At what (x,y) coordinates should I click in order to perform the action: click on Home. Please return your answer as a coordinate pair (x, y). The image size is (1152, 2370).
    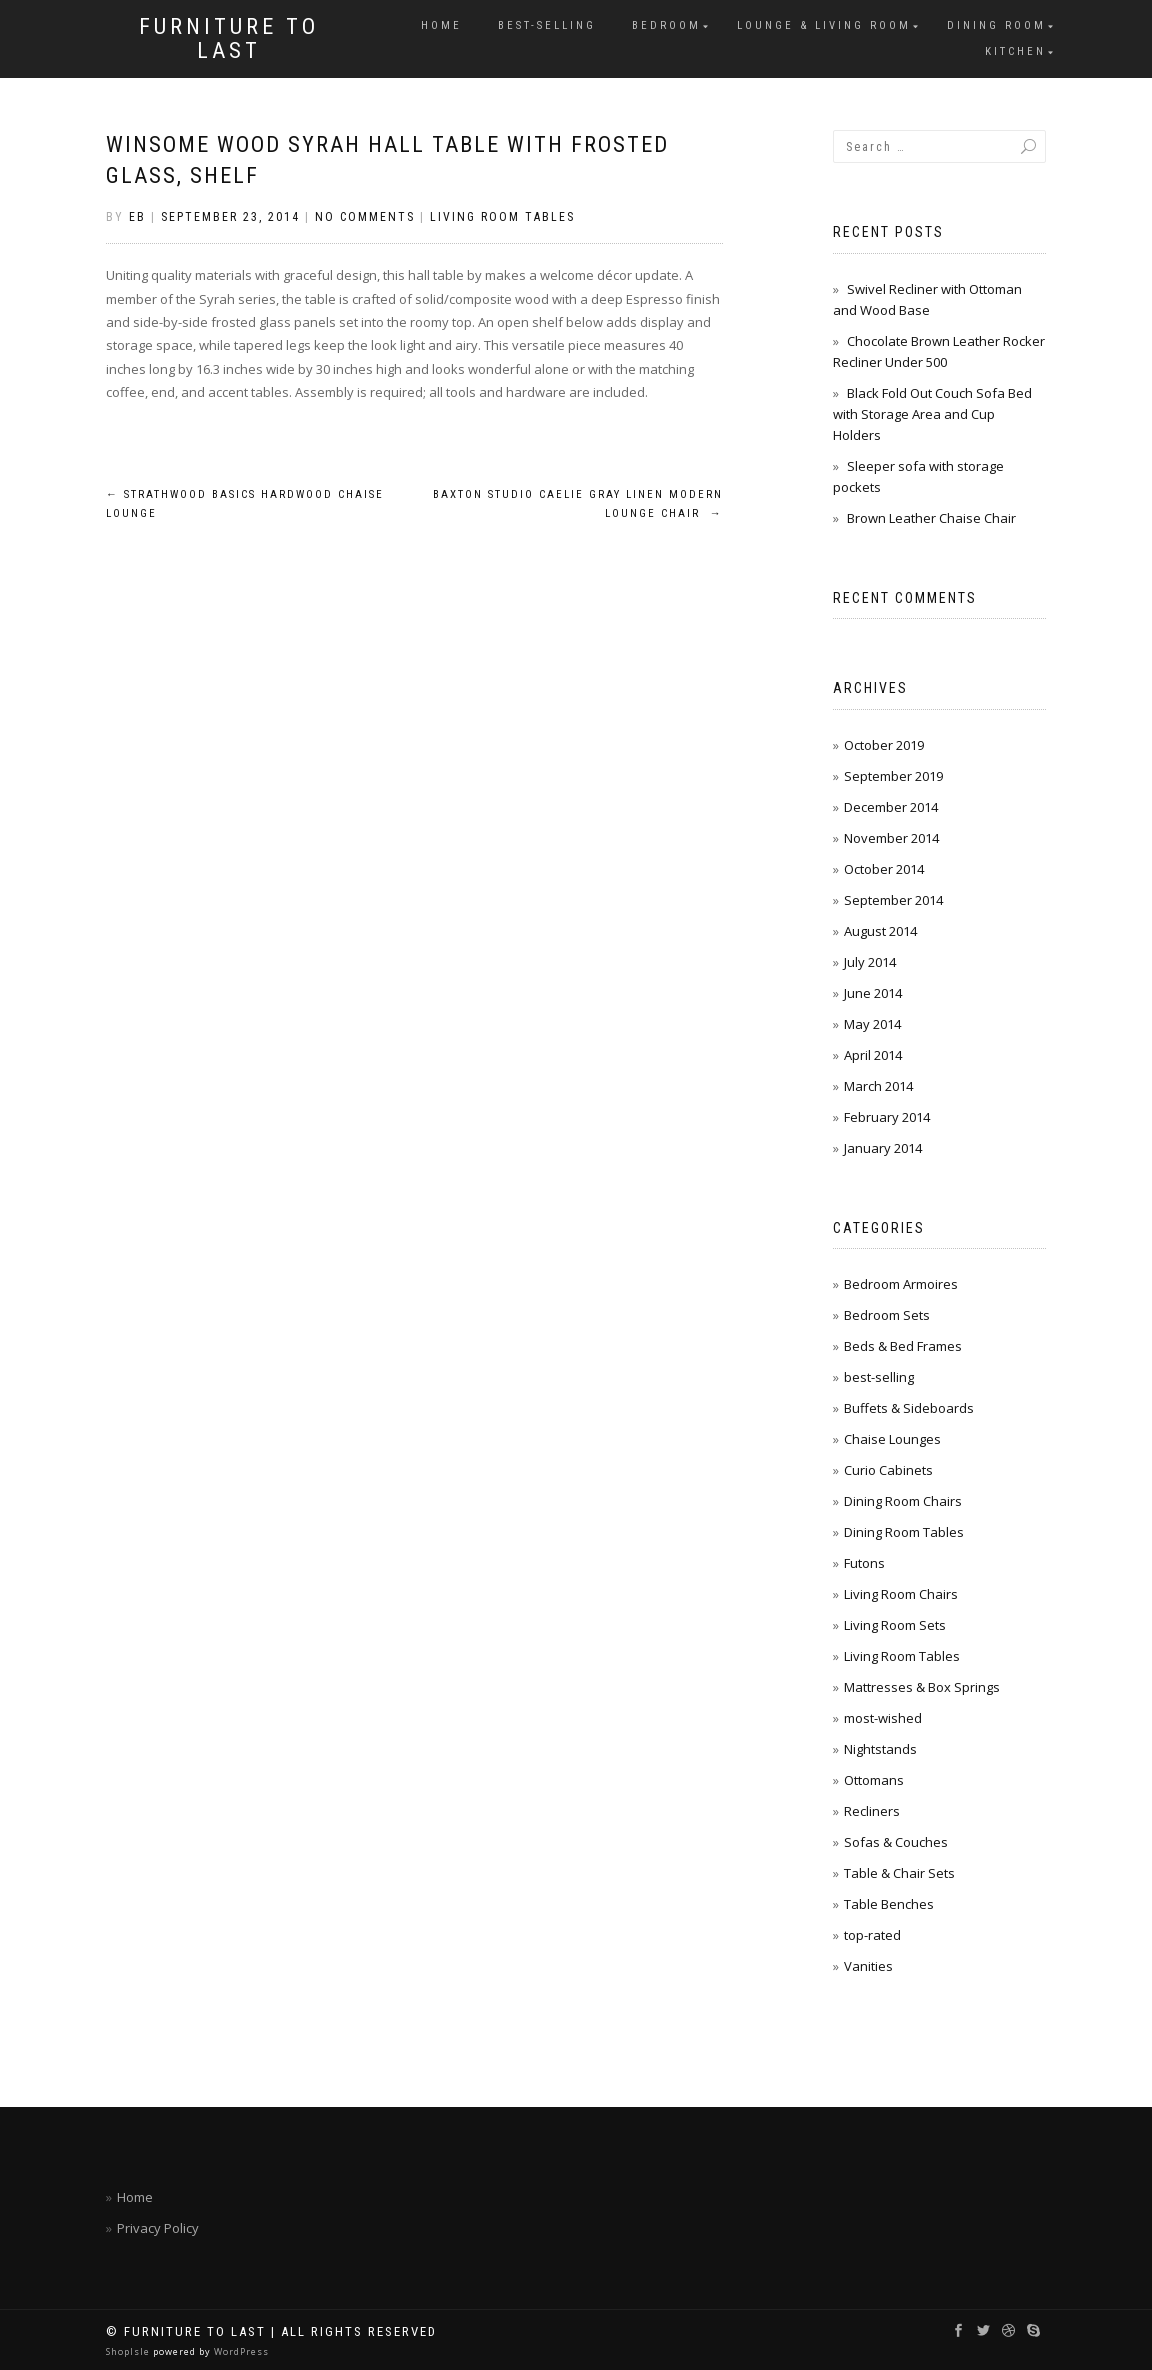
    Looking at the image, I should click on (441, 25).